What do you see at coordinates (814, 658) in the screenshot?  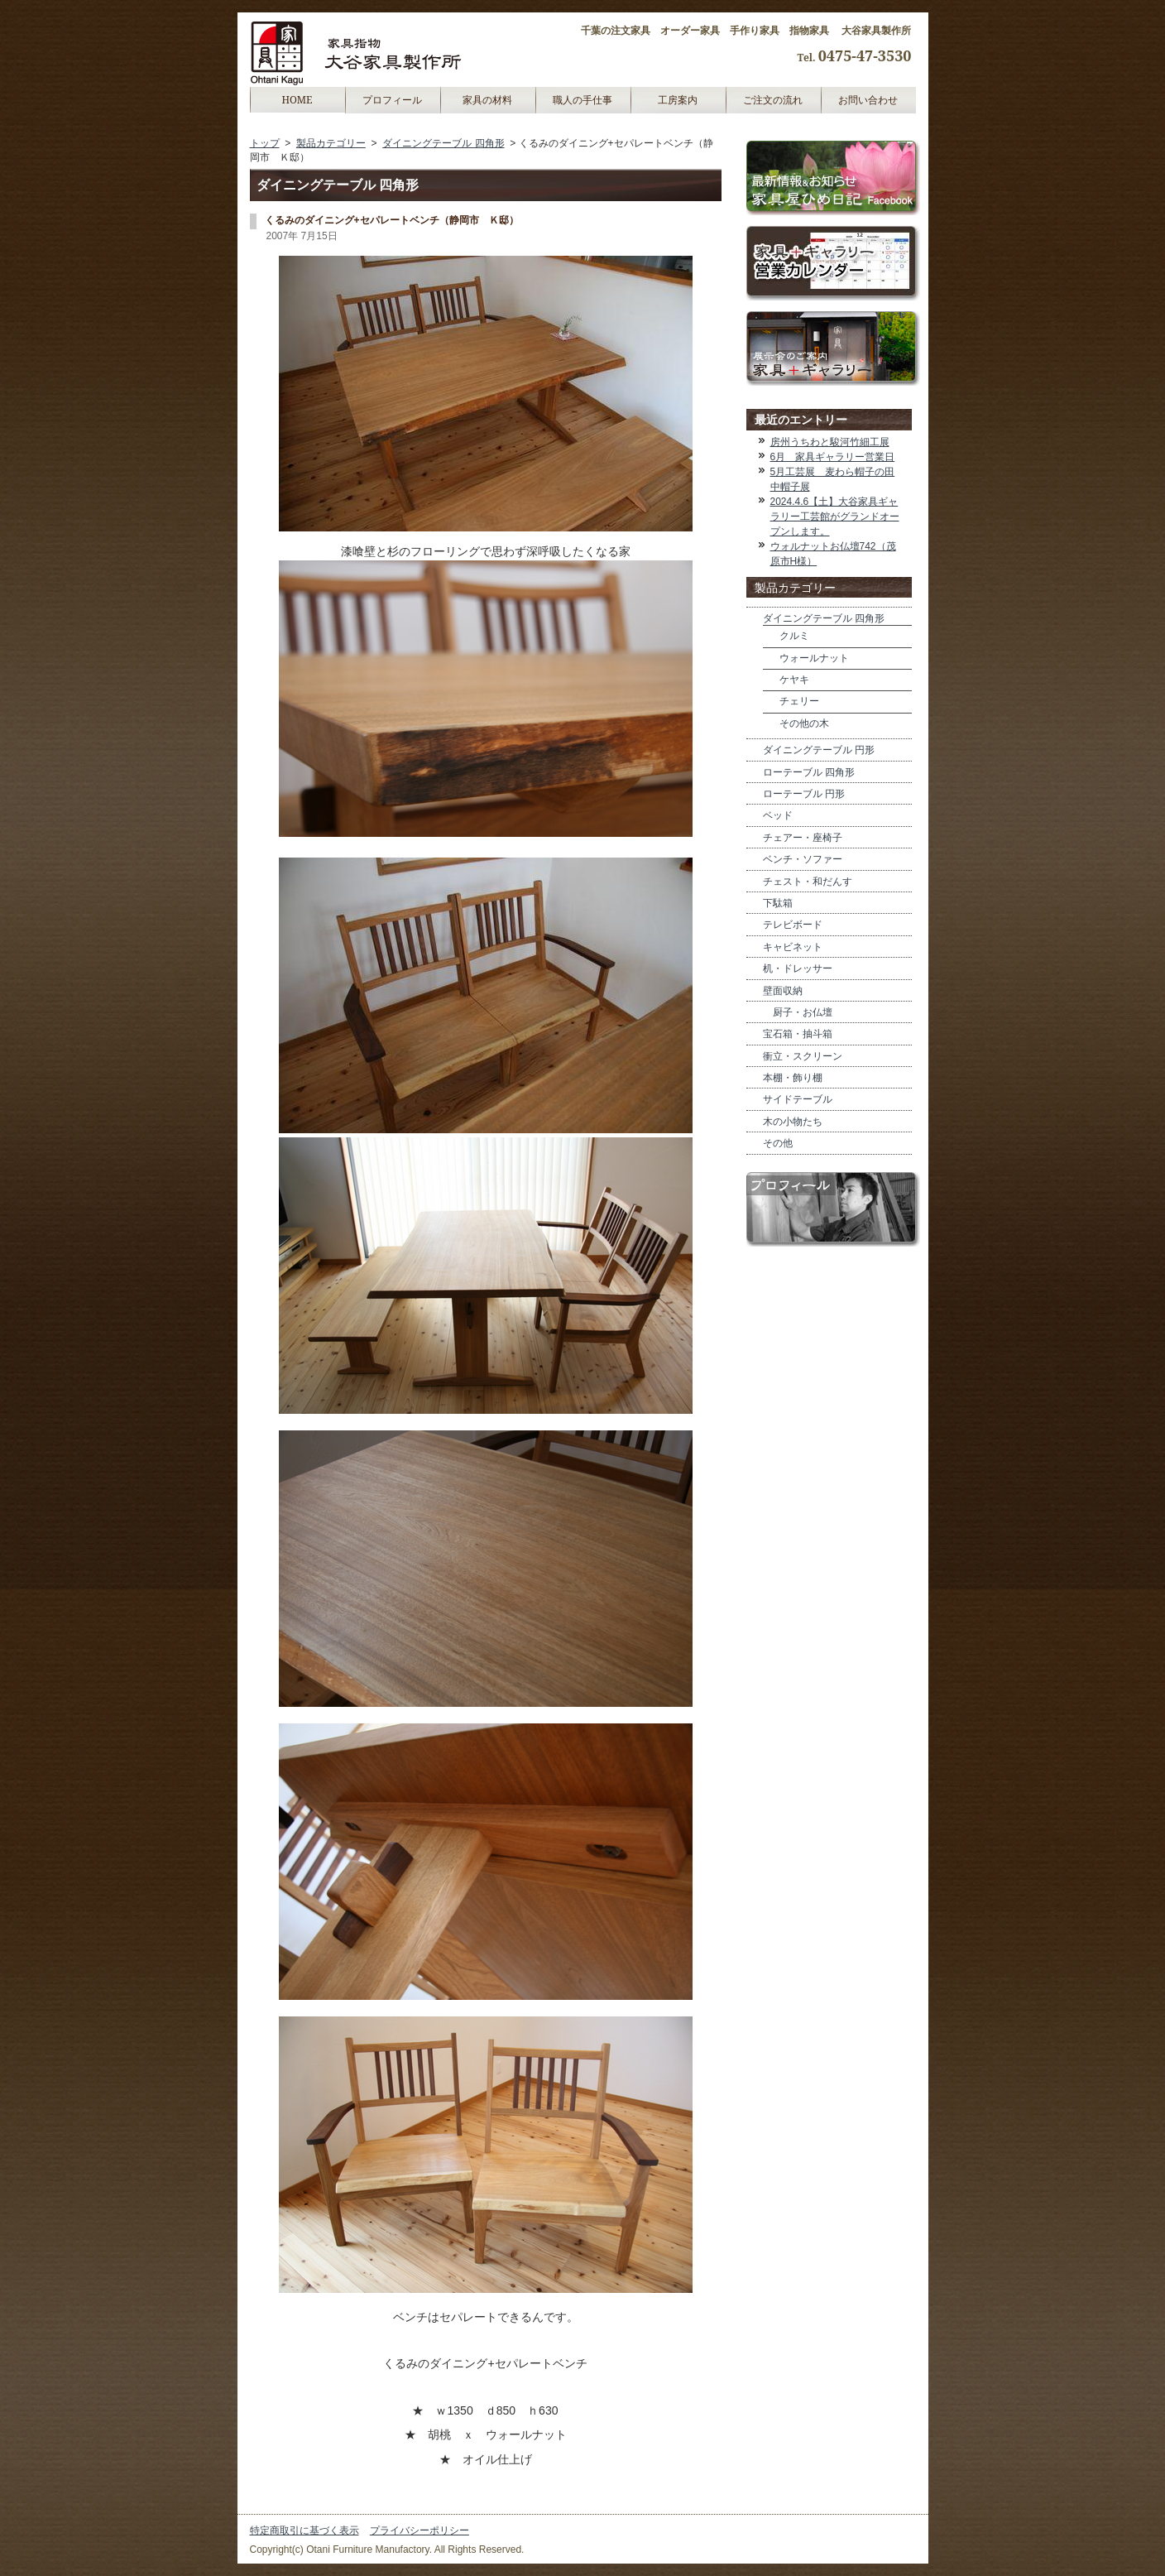 I see `ウォールナット` at bounding box center [814, 658].